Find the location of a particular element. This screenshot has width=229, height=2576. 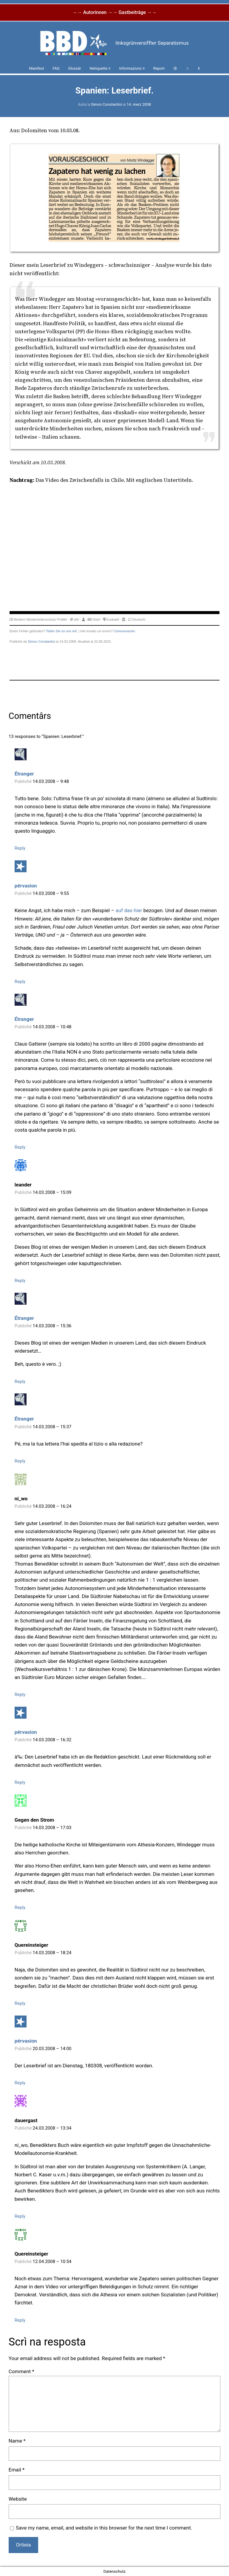

→→ Autorinnen →→ Gastbeiträge →→ is located at coordinates (114, 12).